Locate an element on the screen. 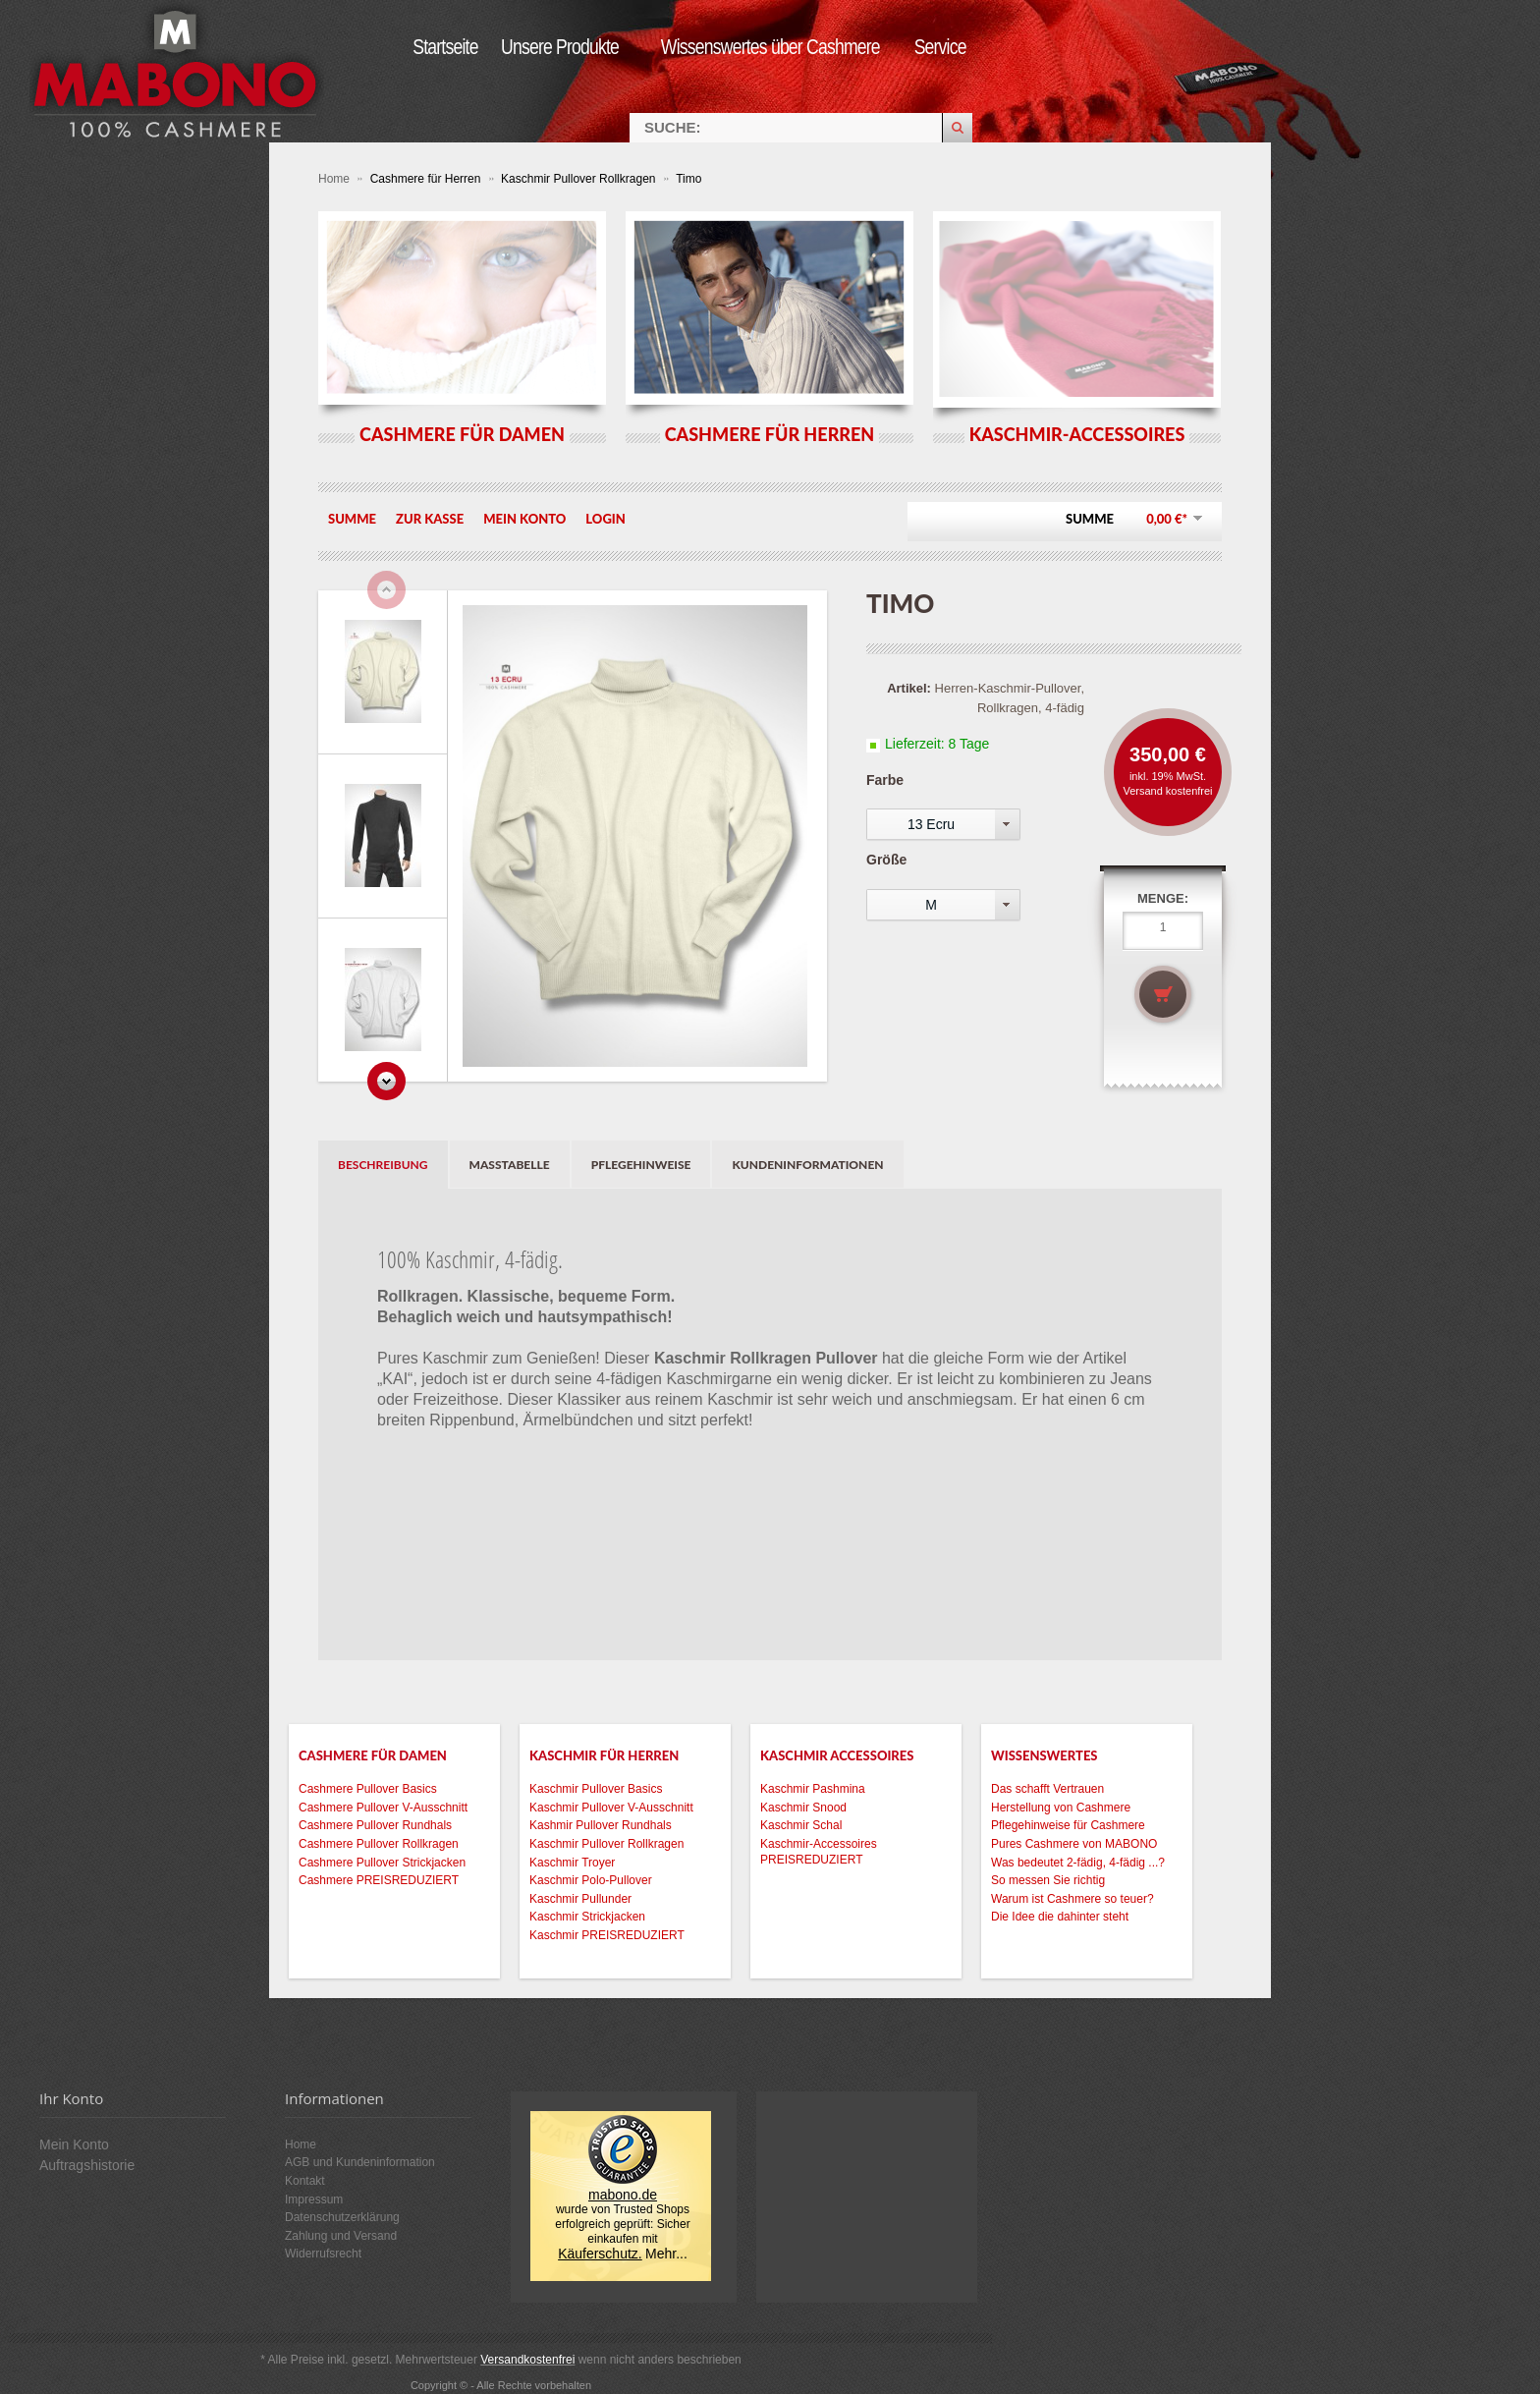 The image size is (1540, 2394). Kashmir Pullover Rundhals is located at coordinates (600, 1825).